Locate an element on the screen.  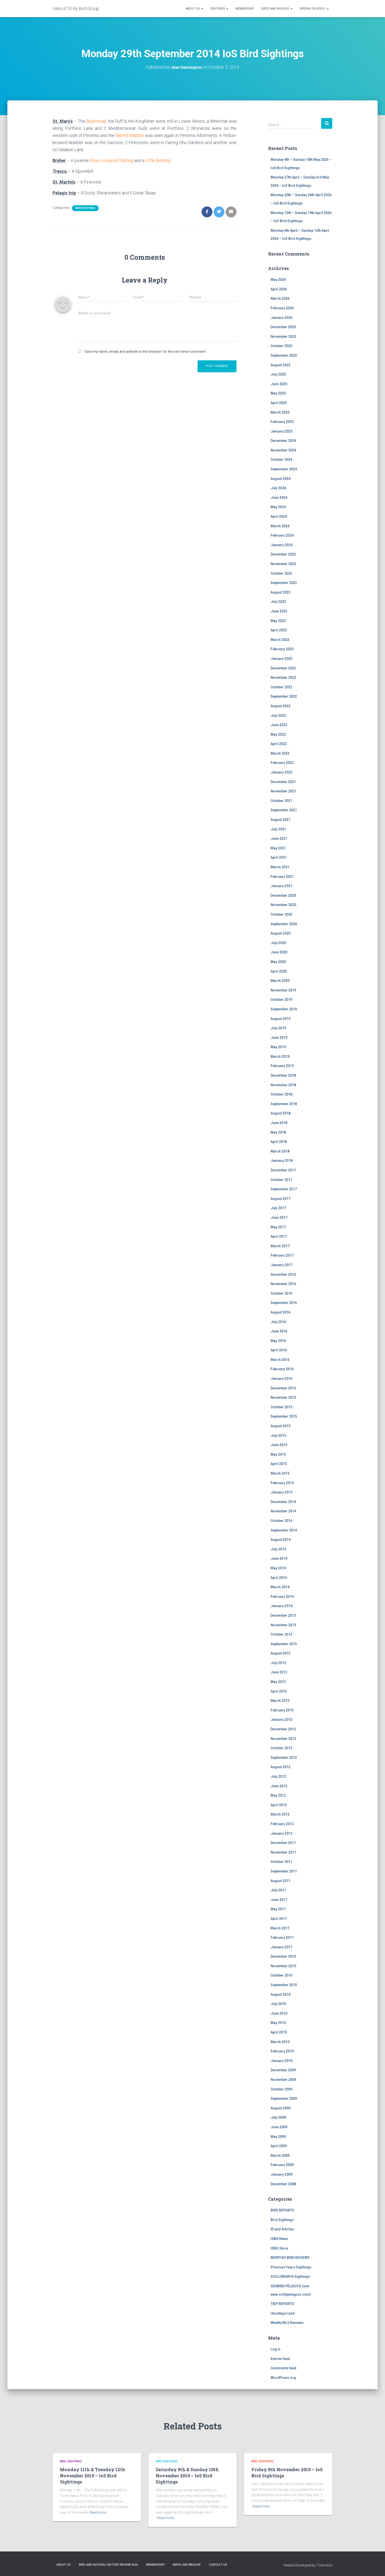
October 2014 is located at coordinates (281, 1520).